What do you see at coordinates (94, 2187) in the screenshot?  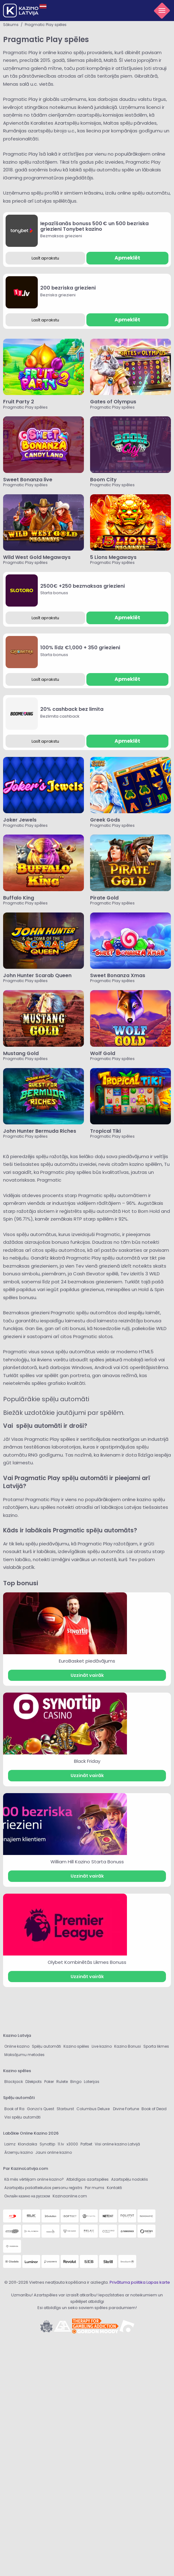 I see `Par mums` at bounding box center [94, 2187].